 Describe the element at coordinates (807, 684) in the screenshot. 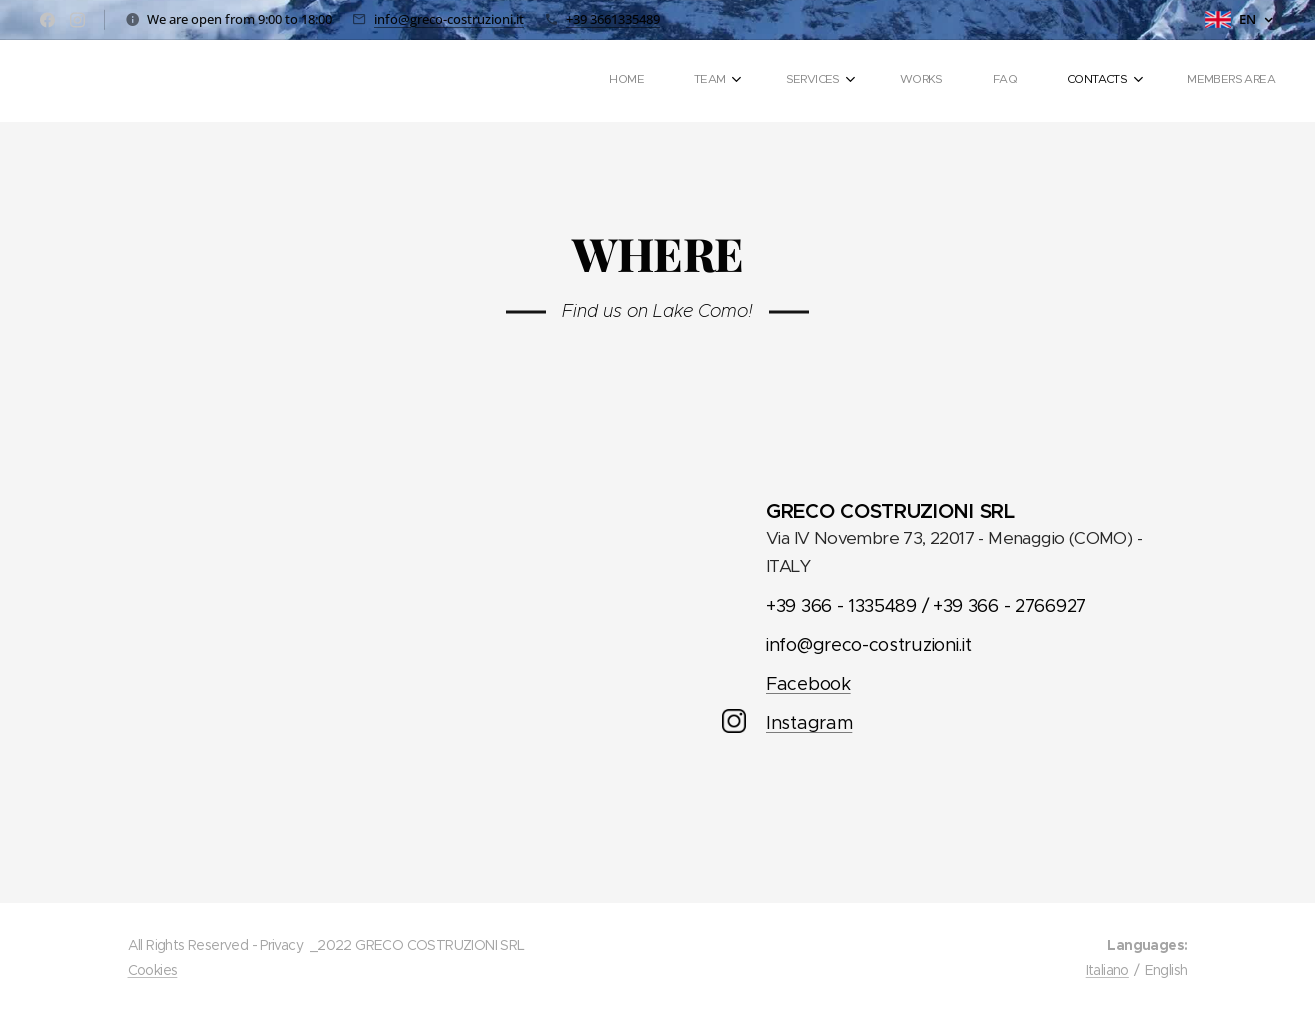

I see `Facebook` at that location.